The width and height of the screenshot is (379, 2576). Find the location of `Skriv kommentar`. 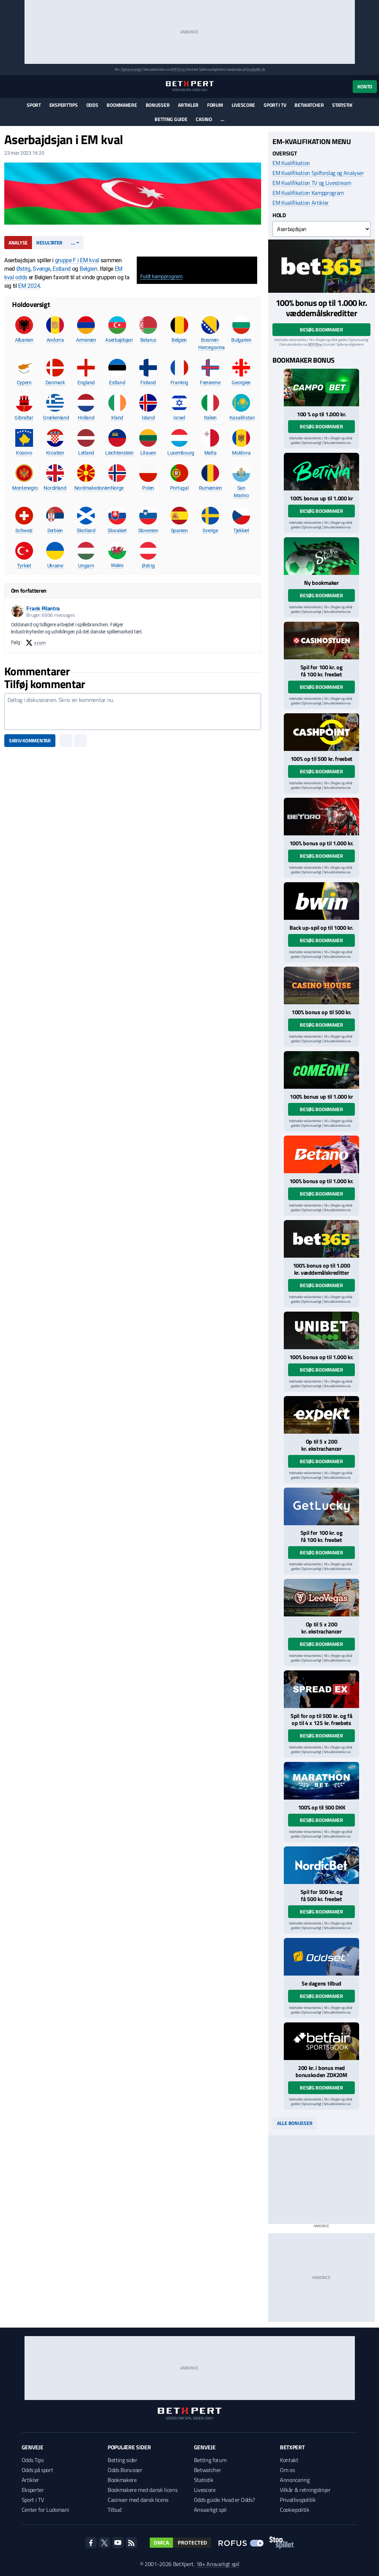

Skriv kommentar is located at coordinates (30, 740).